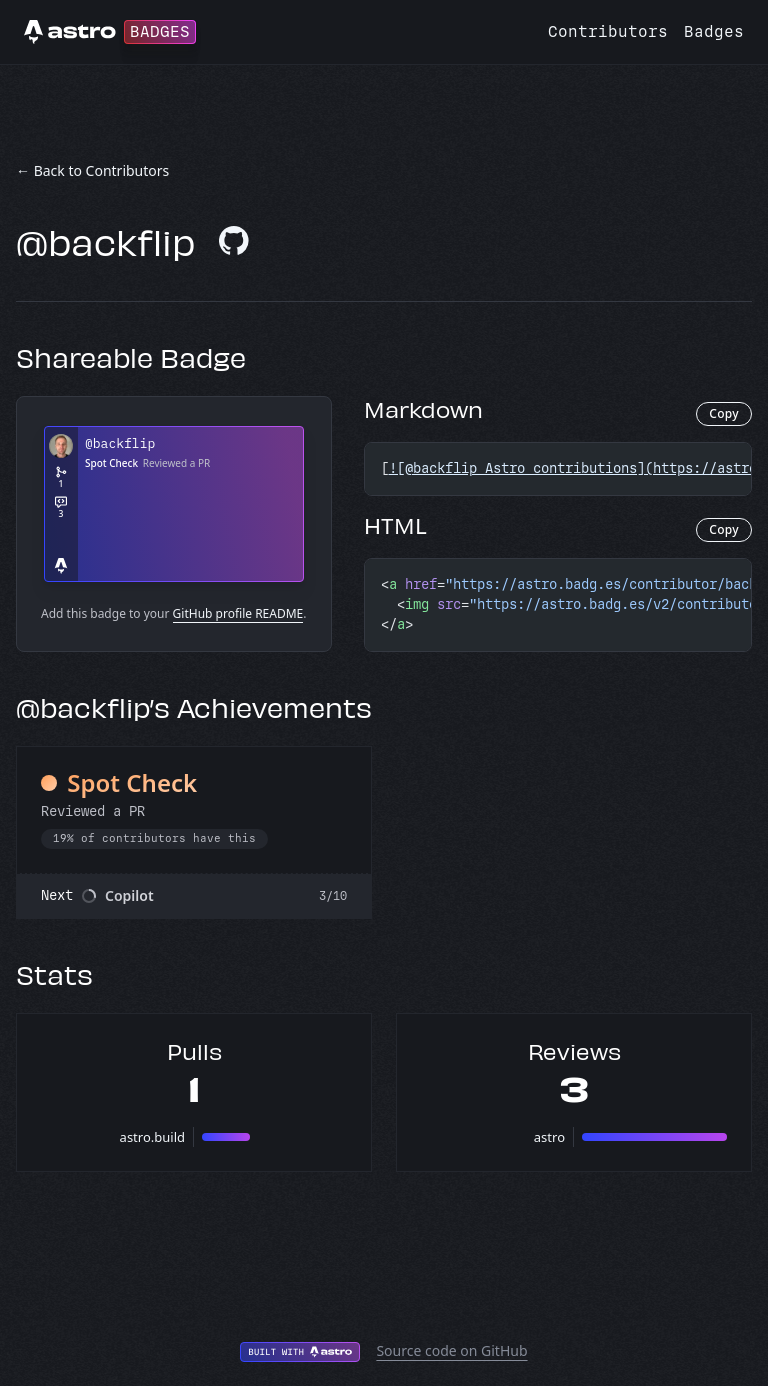  What do you see at coordinates (608, 31) in the screenshot?
I see `Contributors` at bounding box center [608, 31].